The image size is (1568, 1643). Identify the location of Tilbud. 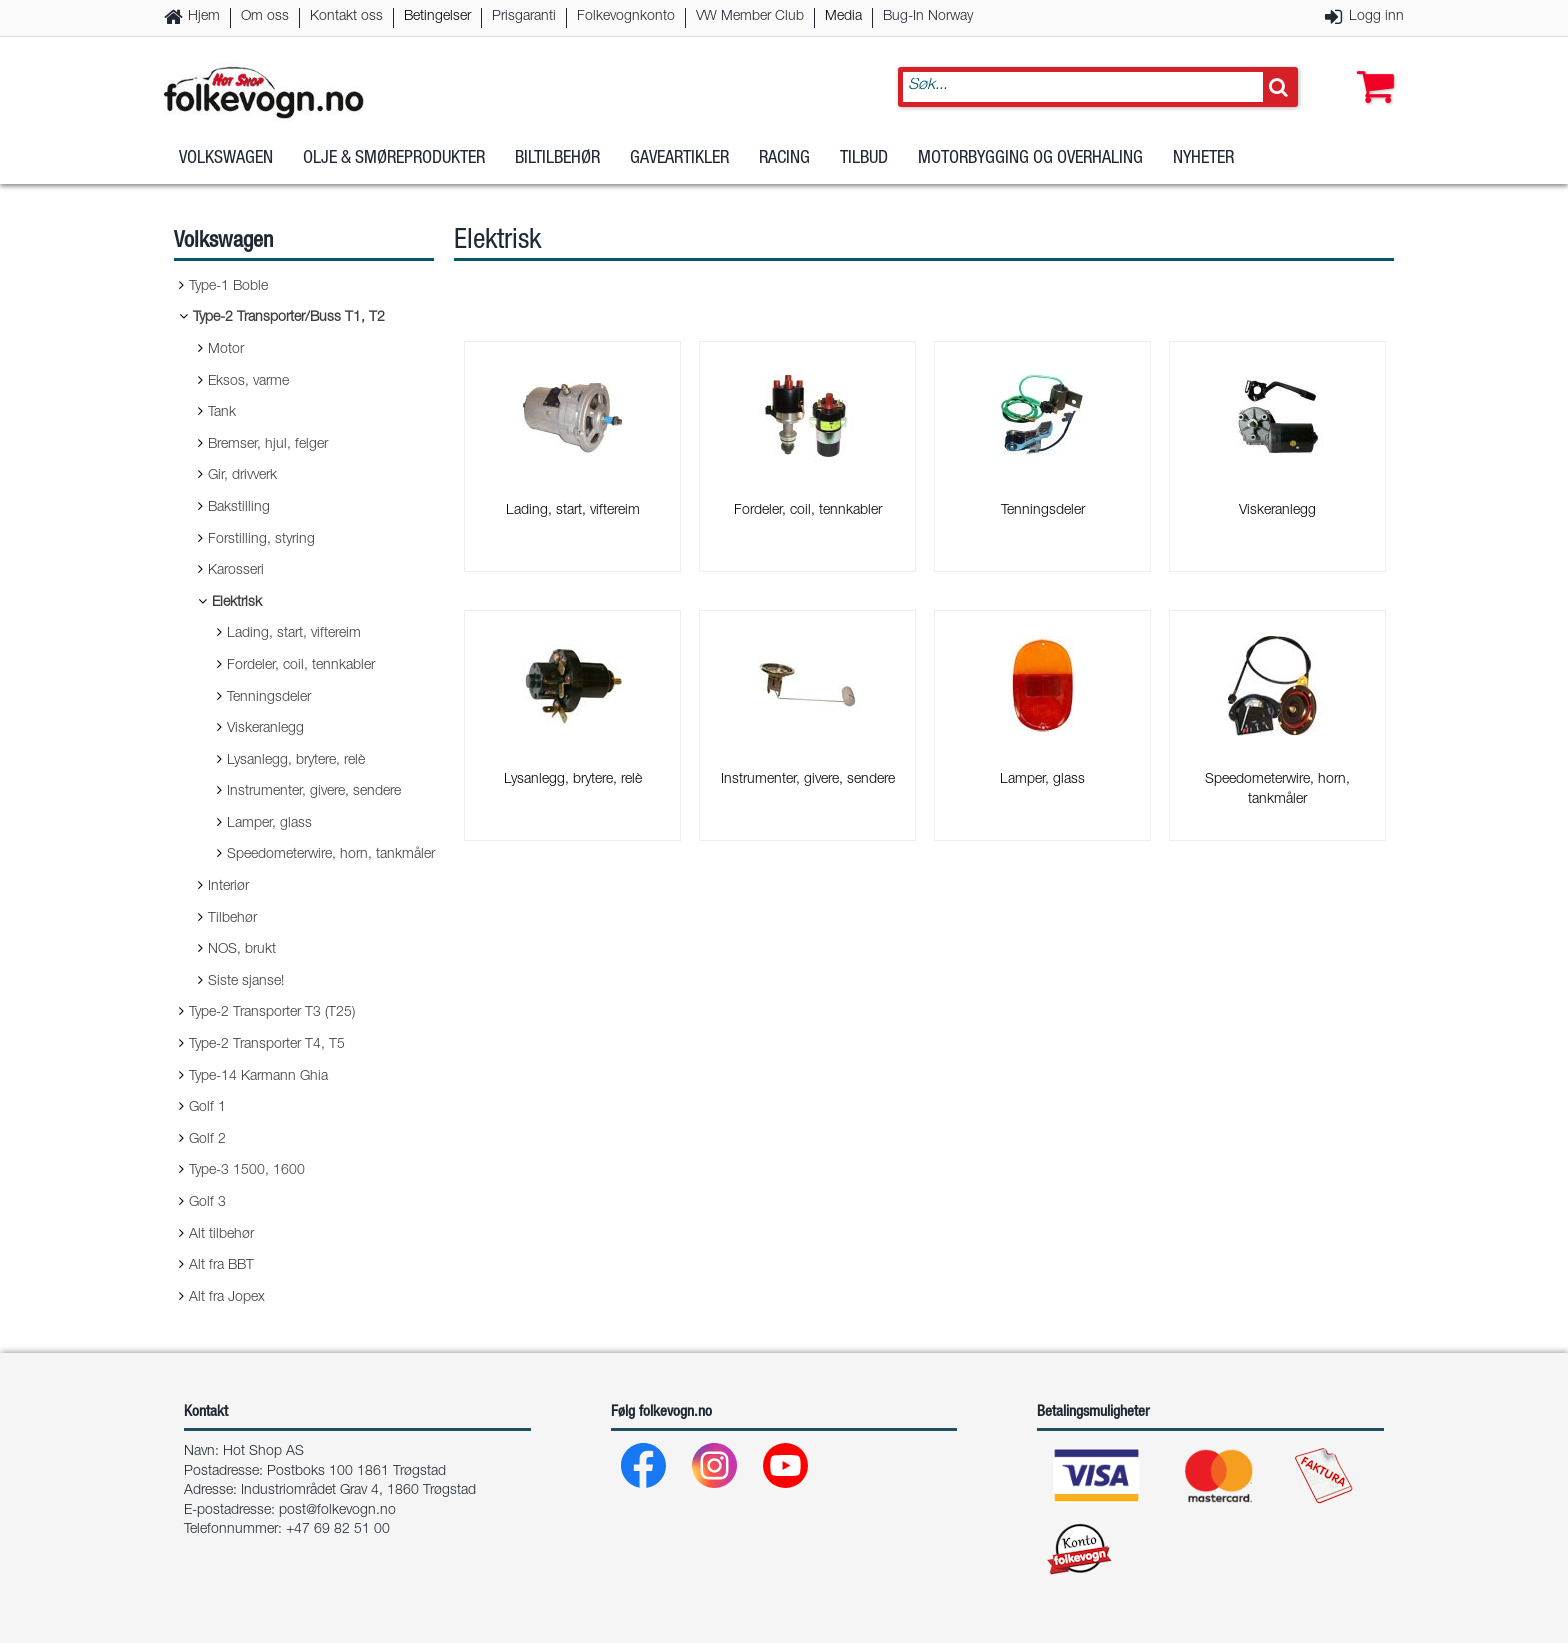
(864, 159).